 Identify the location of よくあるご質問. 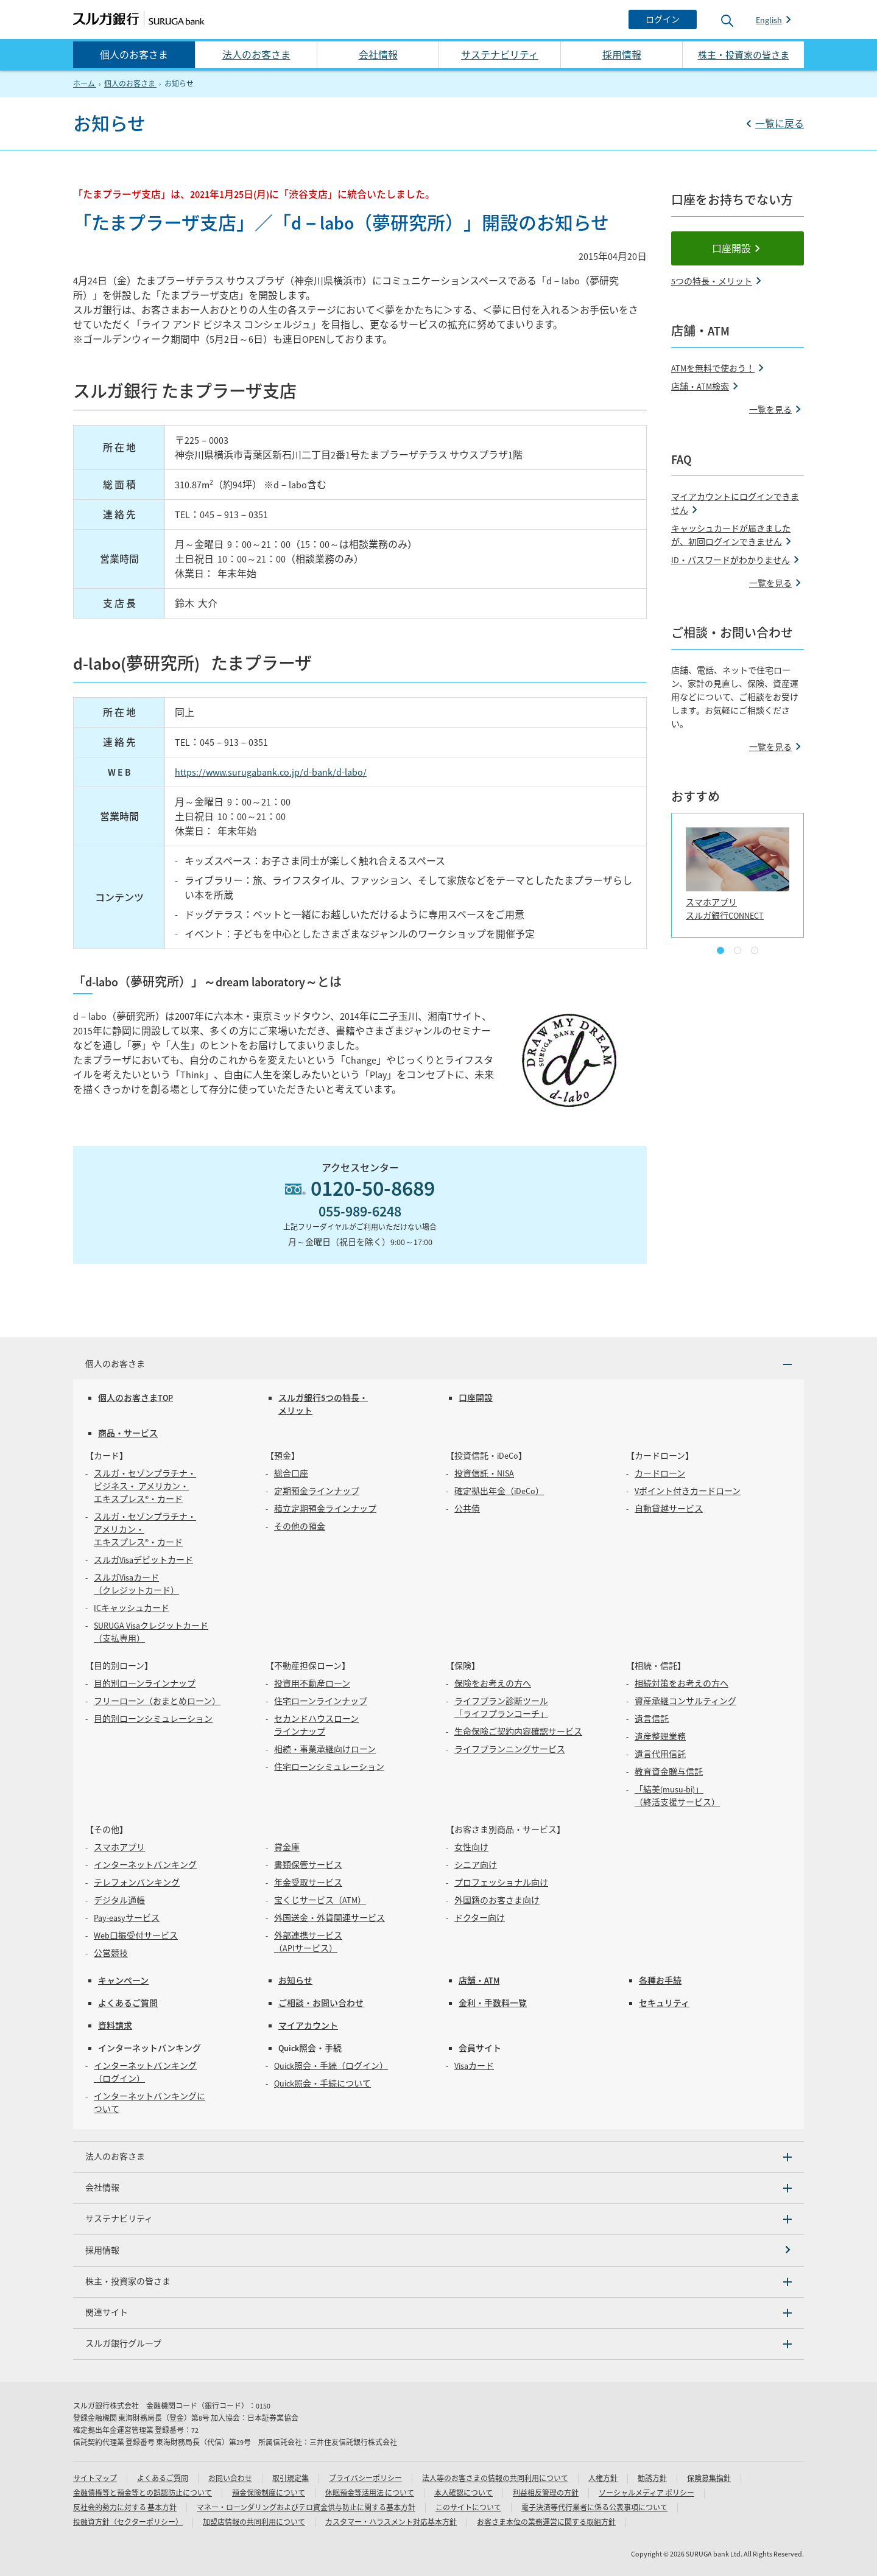
(128, 2003).